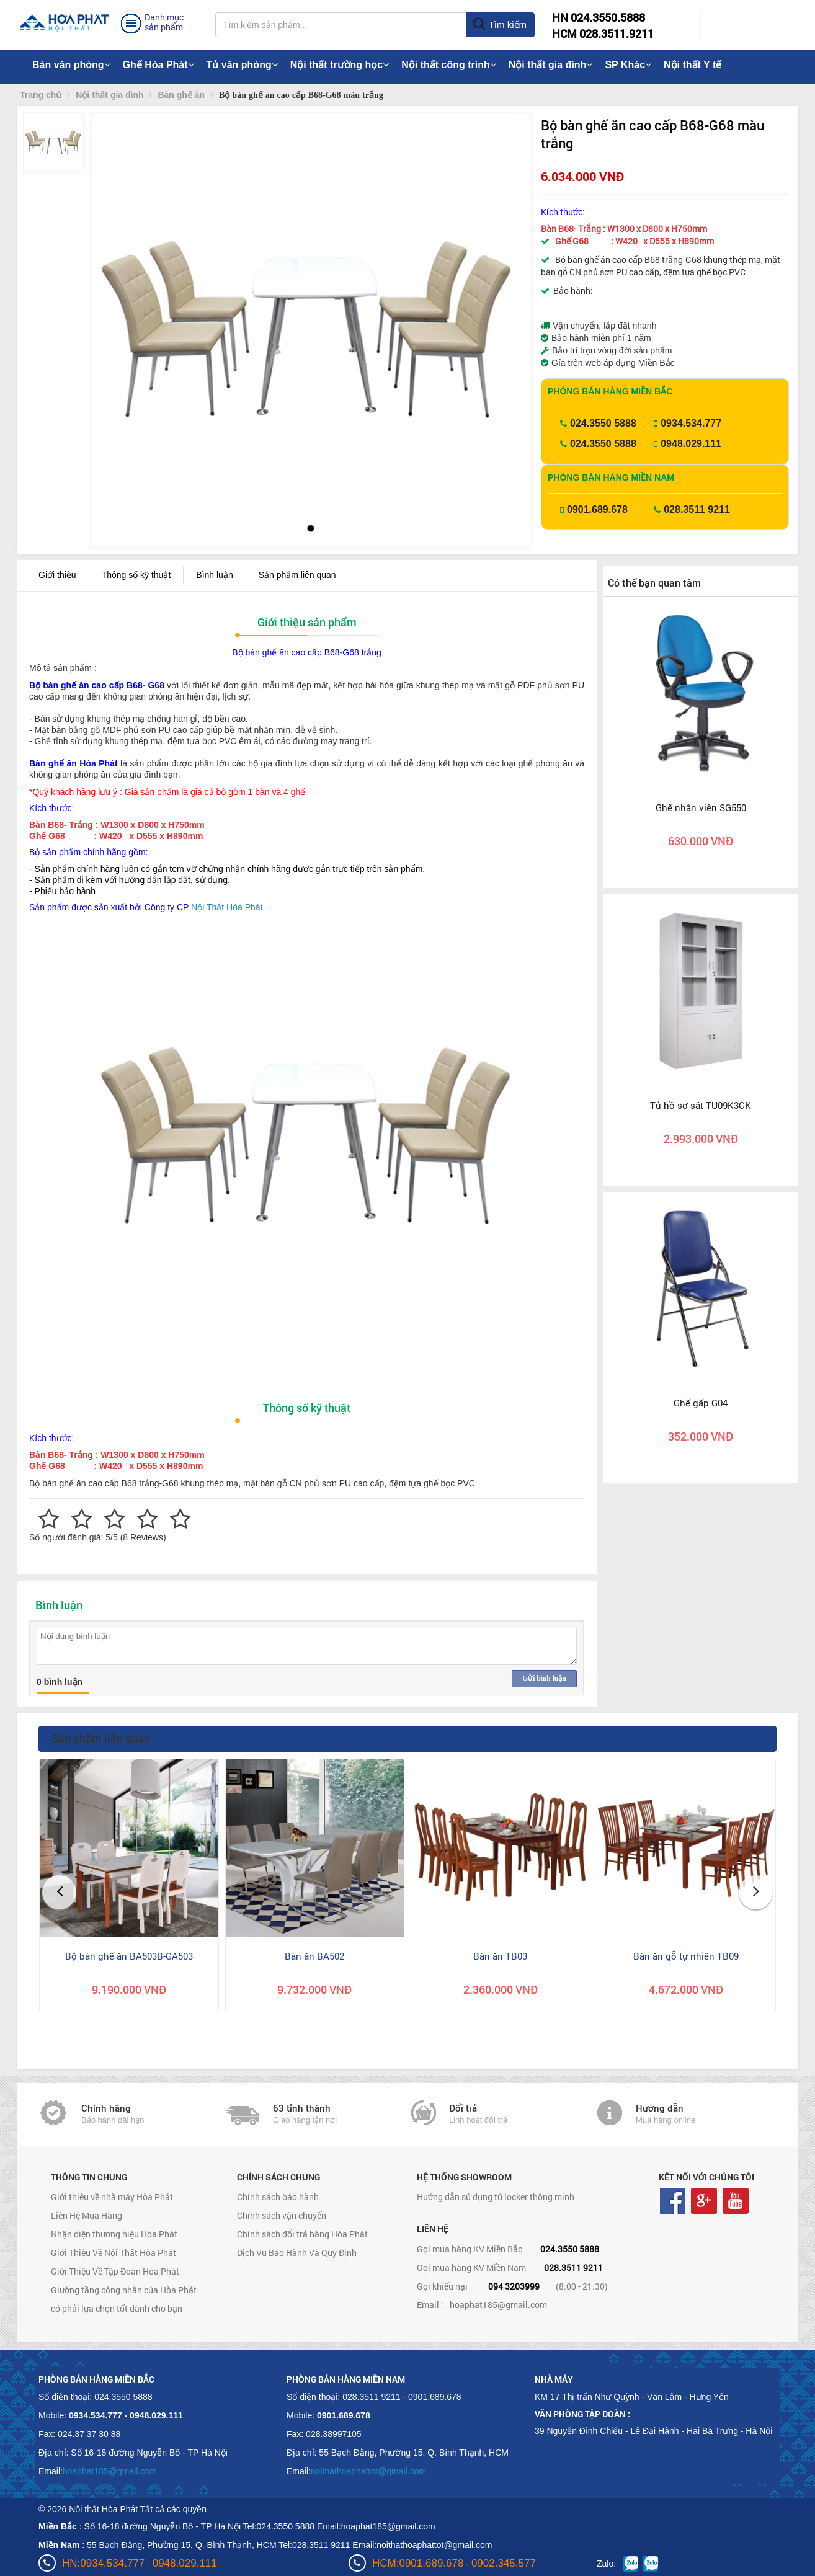 The height and width of the screenshot is (2576, 815). I want to click on Ghế gấp G04, so click(701, 1403).